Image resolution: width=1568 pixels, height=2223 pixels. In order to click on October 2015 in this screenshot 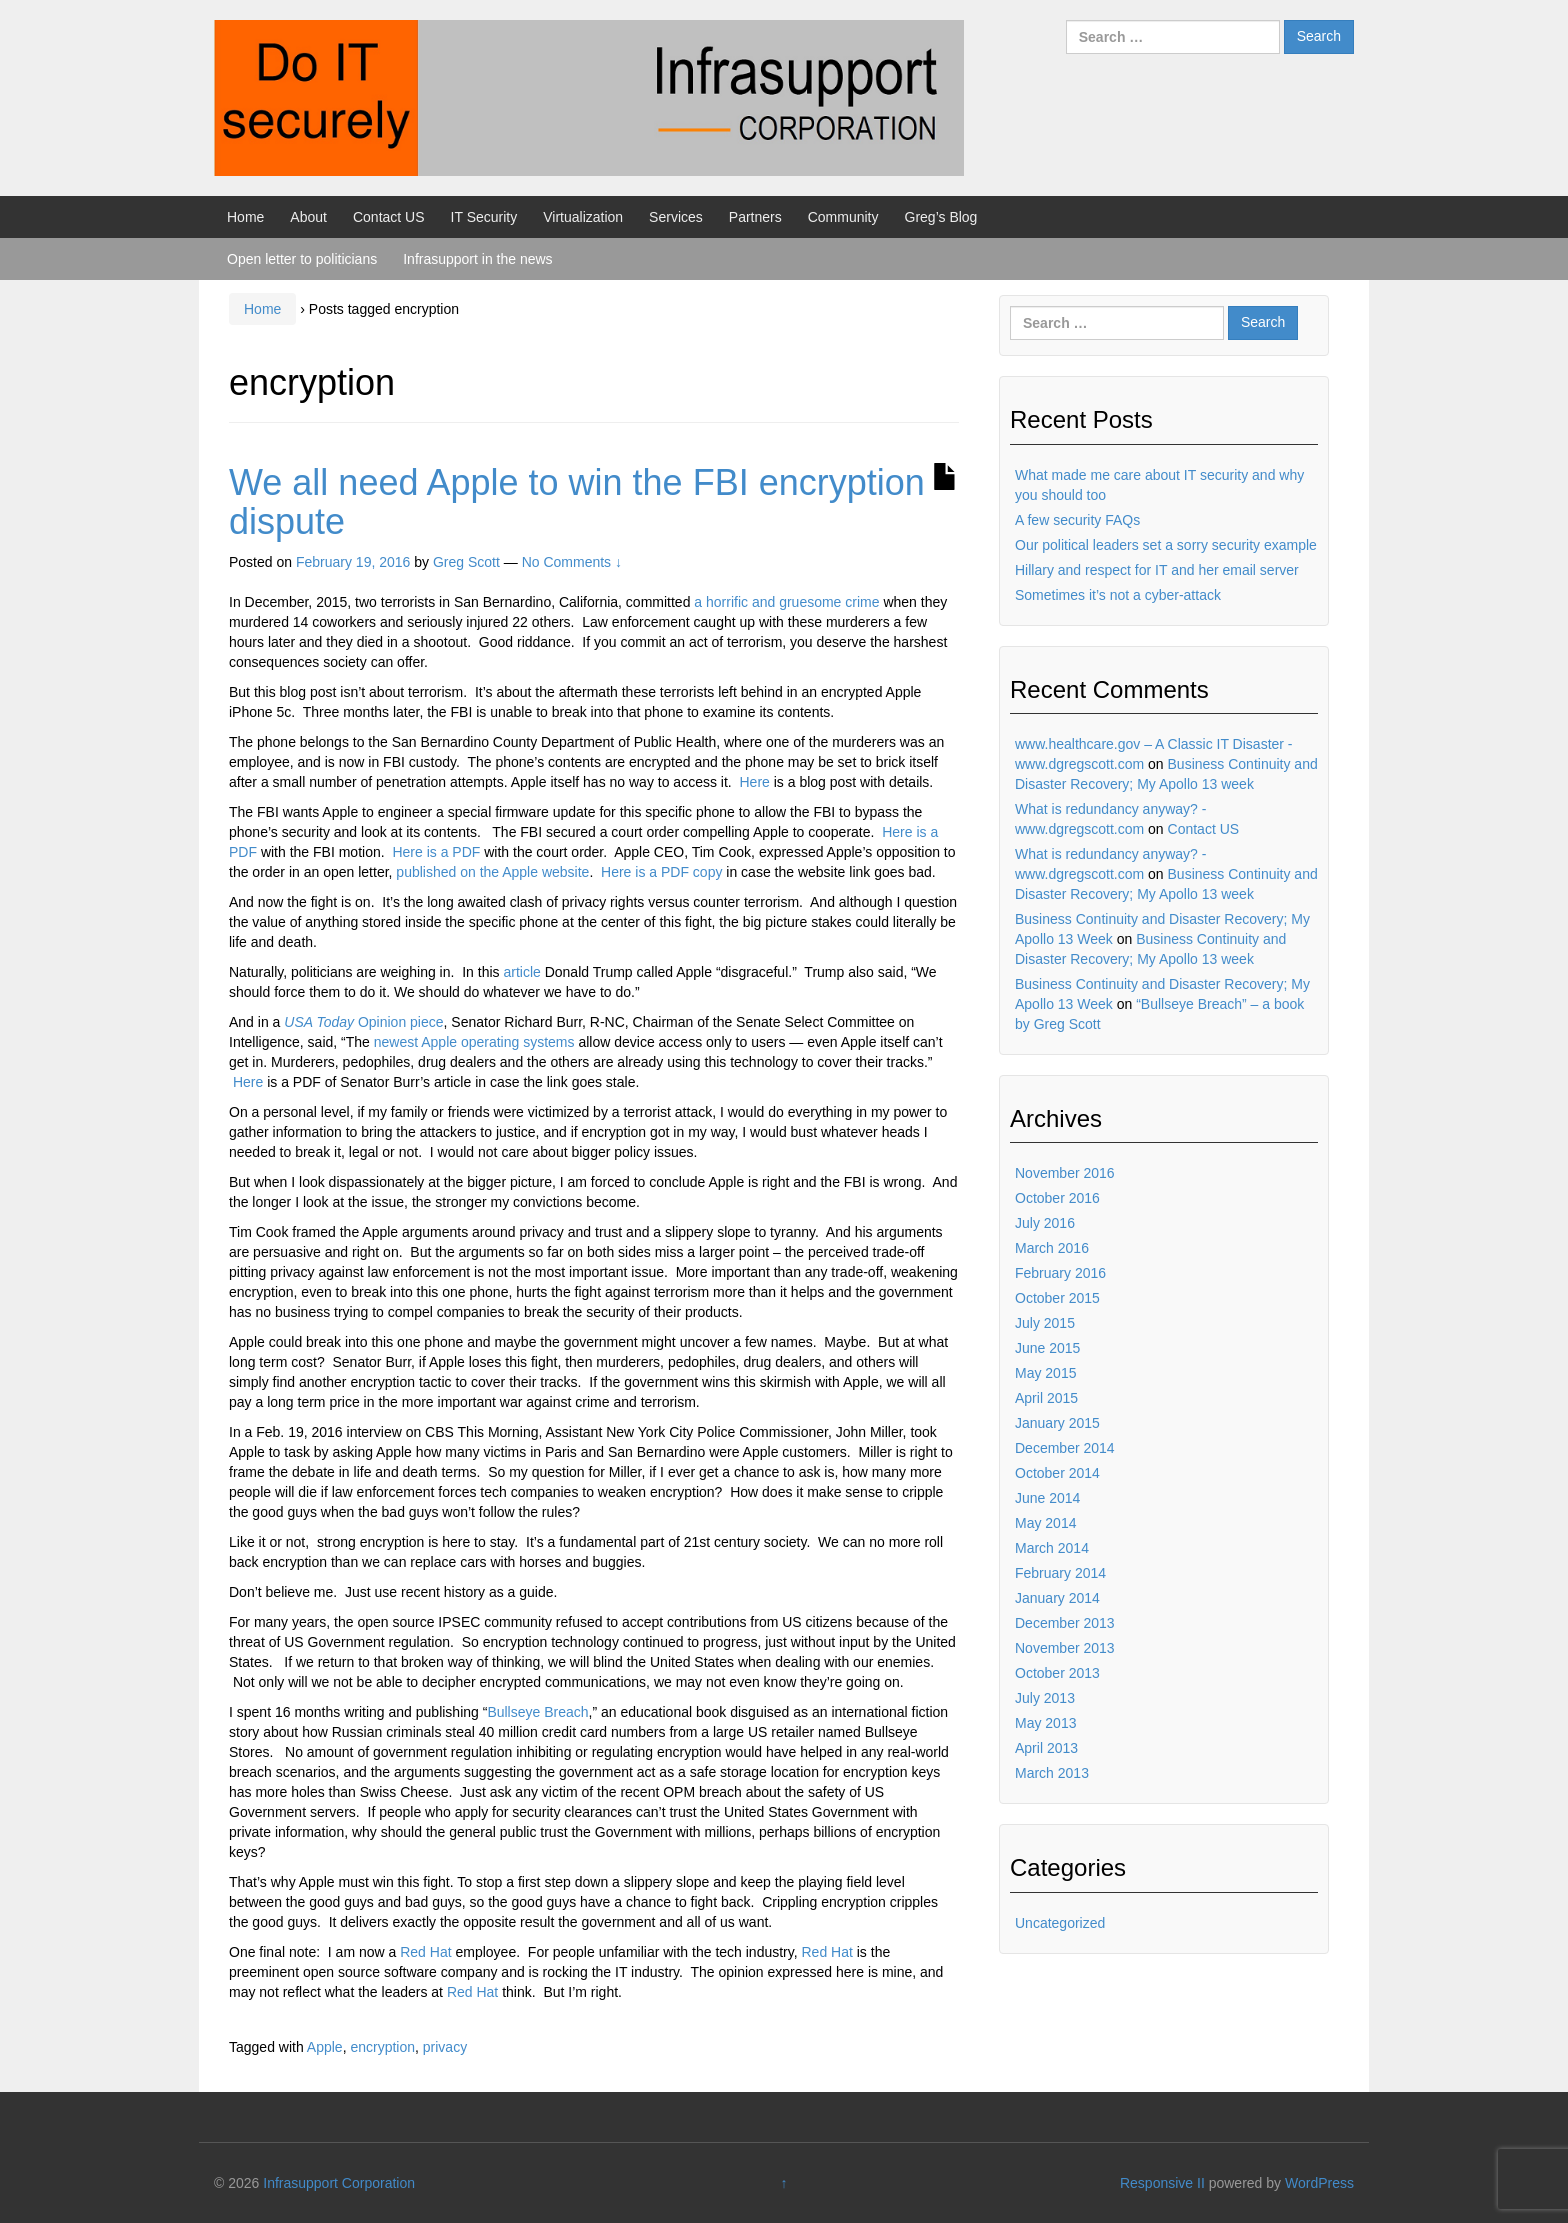, I will do `click(1057, 1298)`.